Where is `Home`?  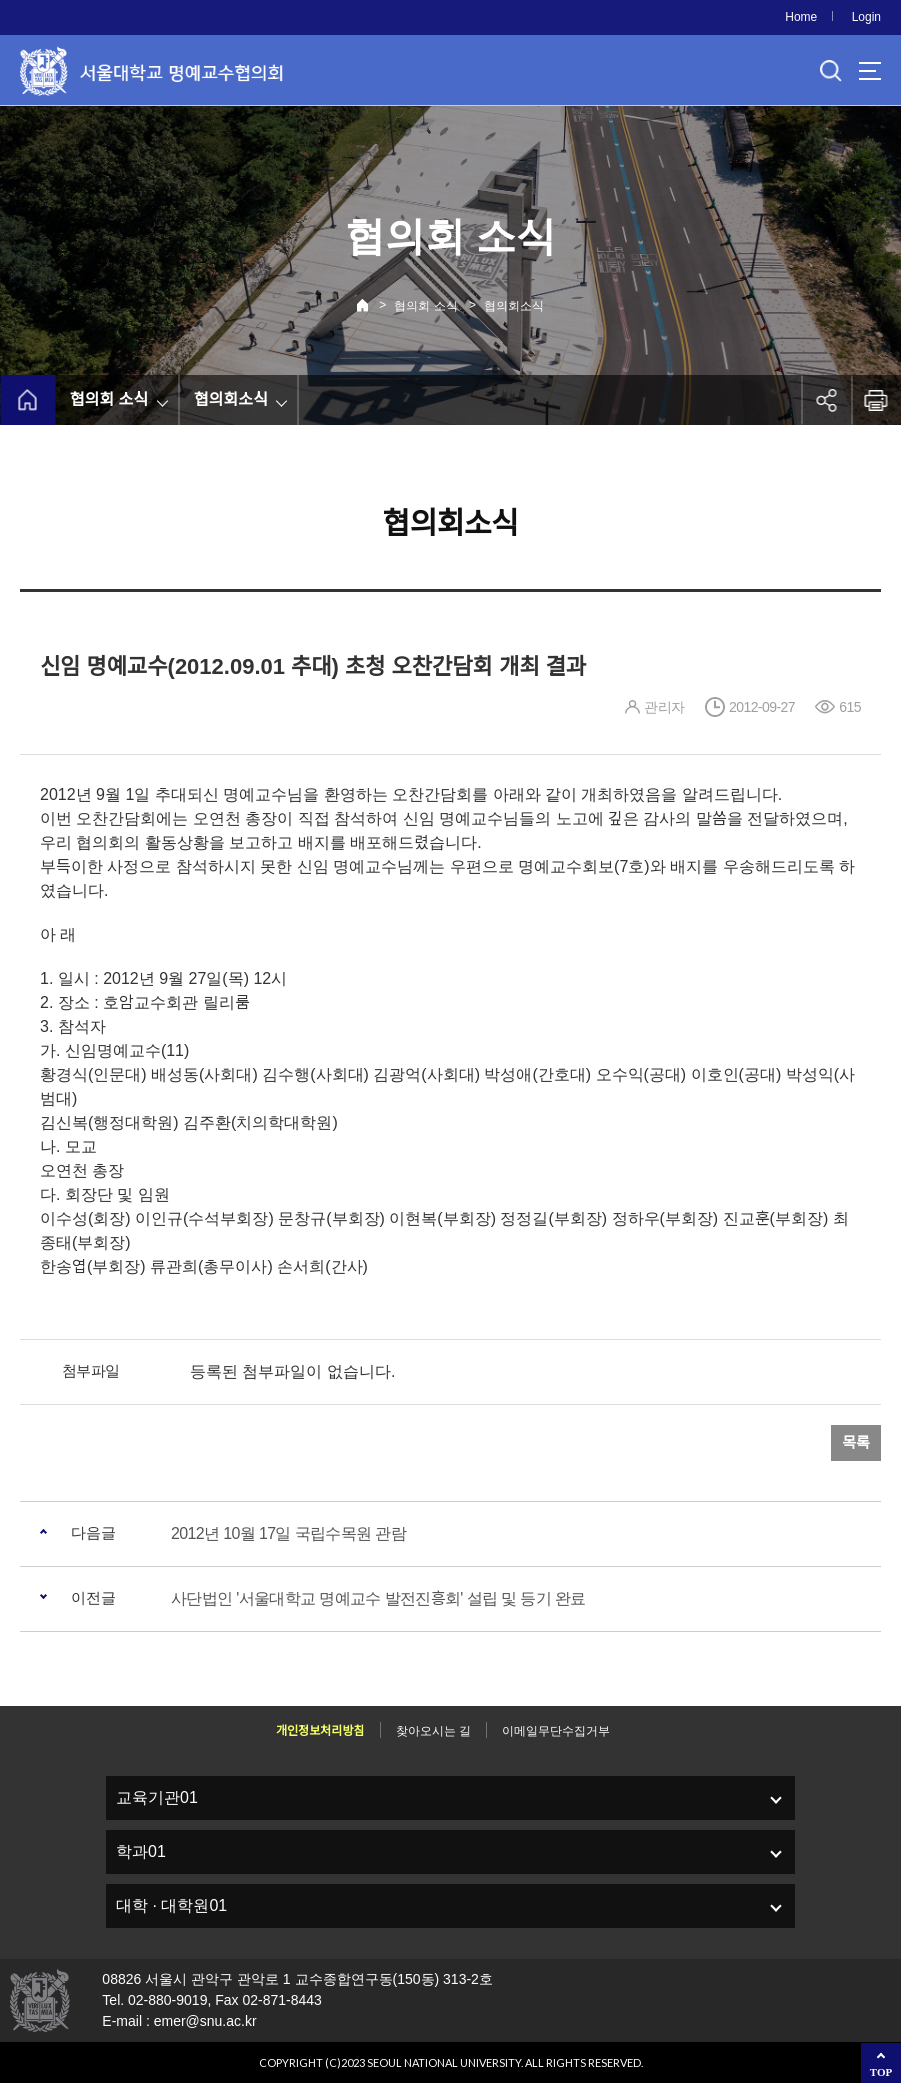
Home is located at coordinates (801, 17).